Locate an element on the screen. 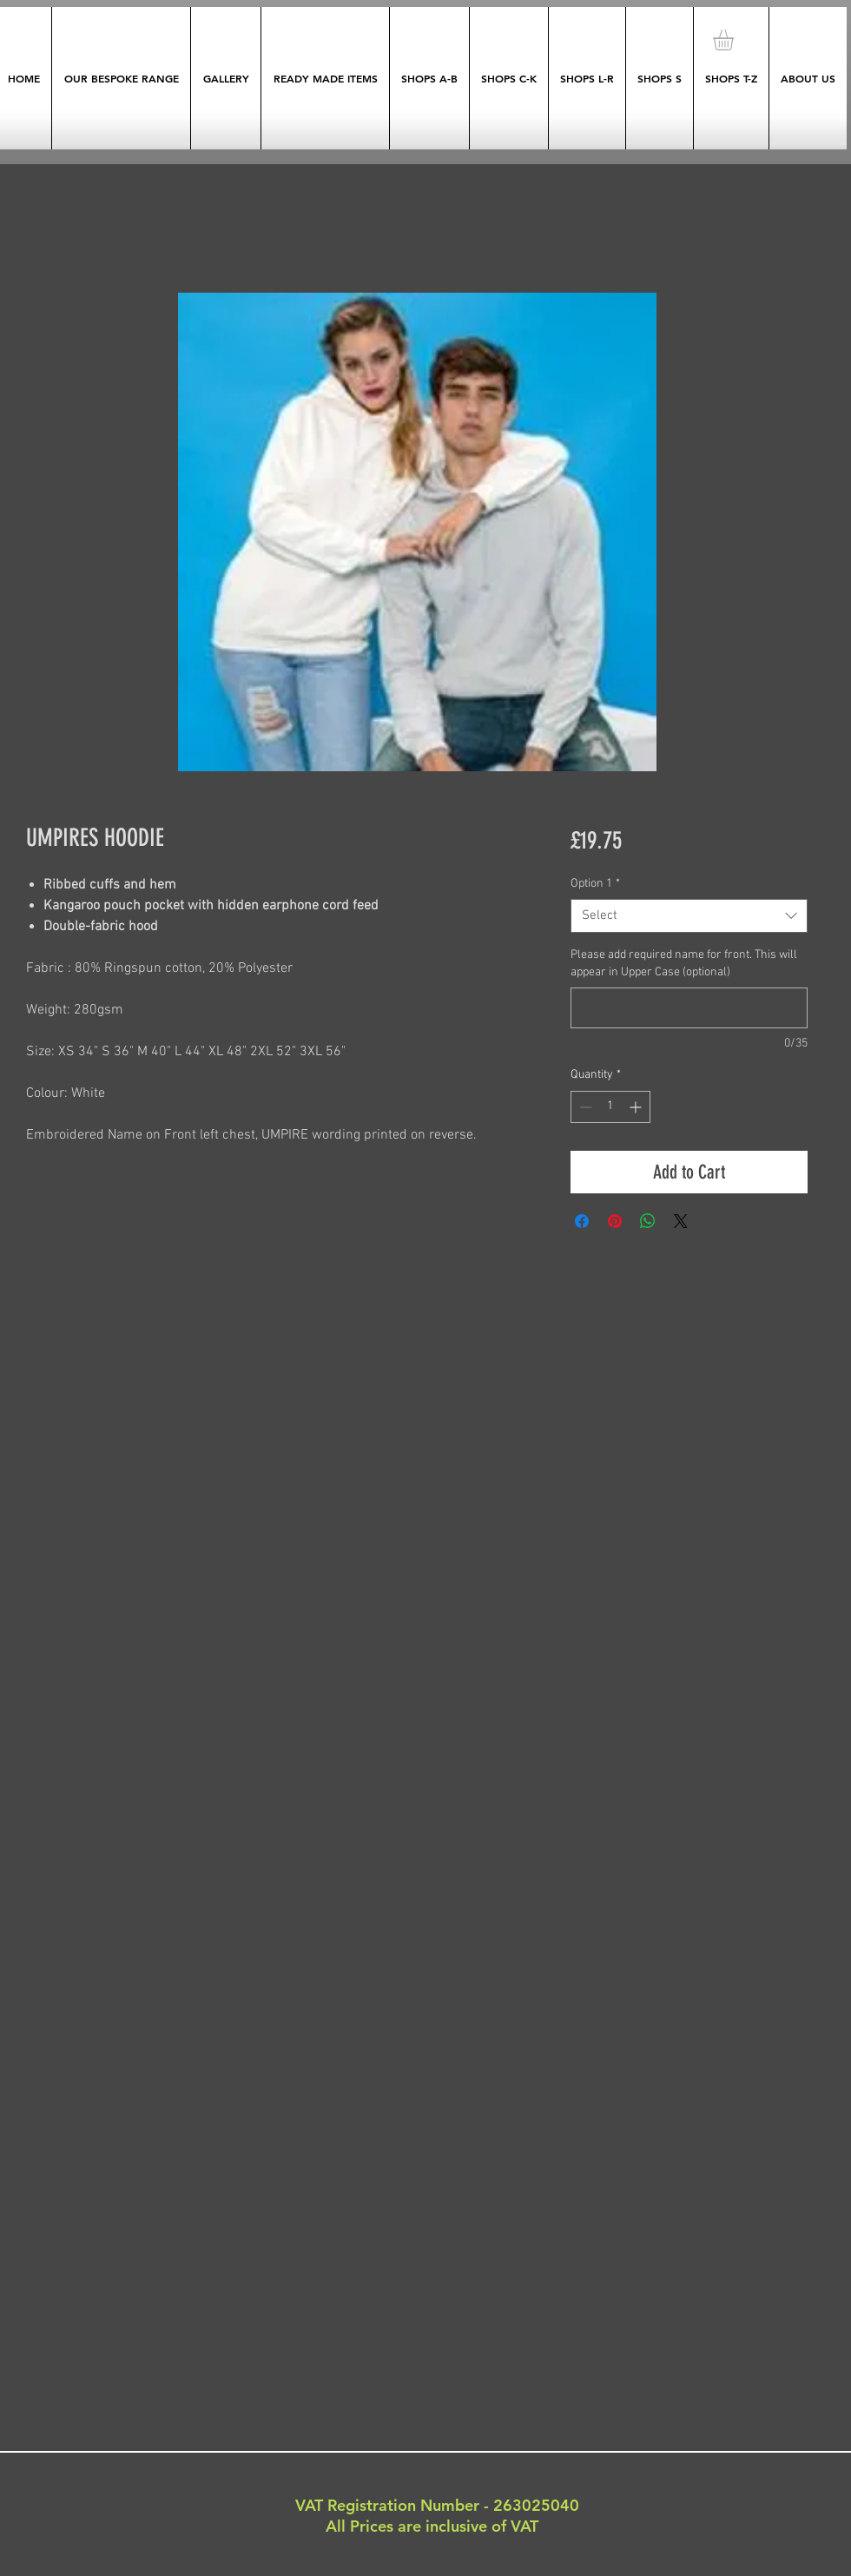 This screenshot has width=851, height=2576. [Increment] is located at coordinates (637, 1107).